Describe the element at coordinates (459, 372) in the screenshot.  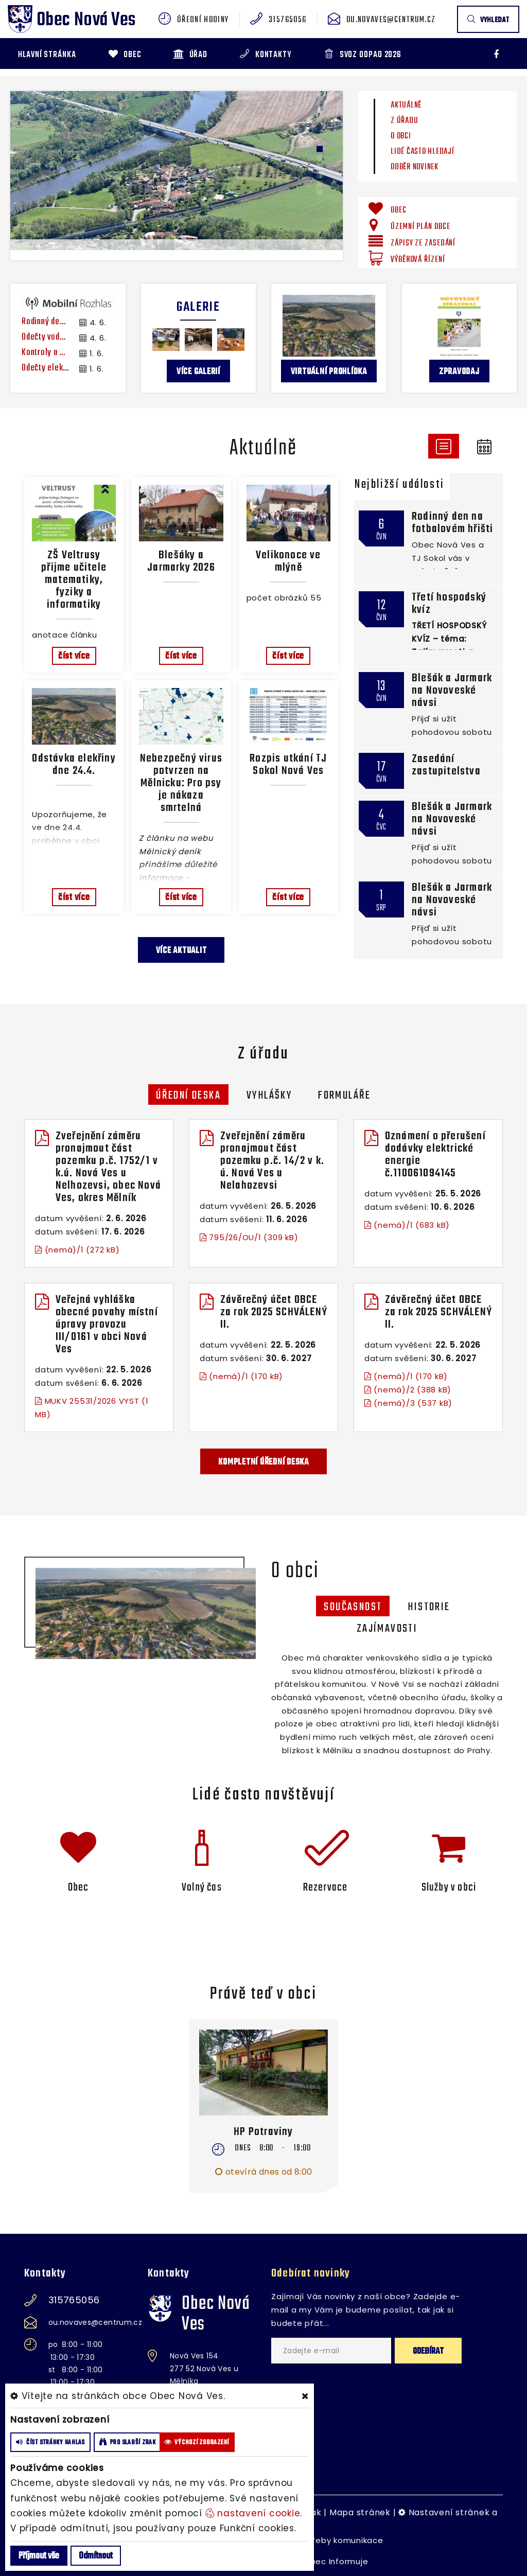
I see `Zpravodaj` at that location.